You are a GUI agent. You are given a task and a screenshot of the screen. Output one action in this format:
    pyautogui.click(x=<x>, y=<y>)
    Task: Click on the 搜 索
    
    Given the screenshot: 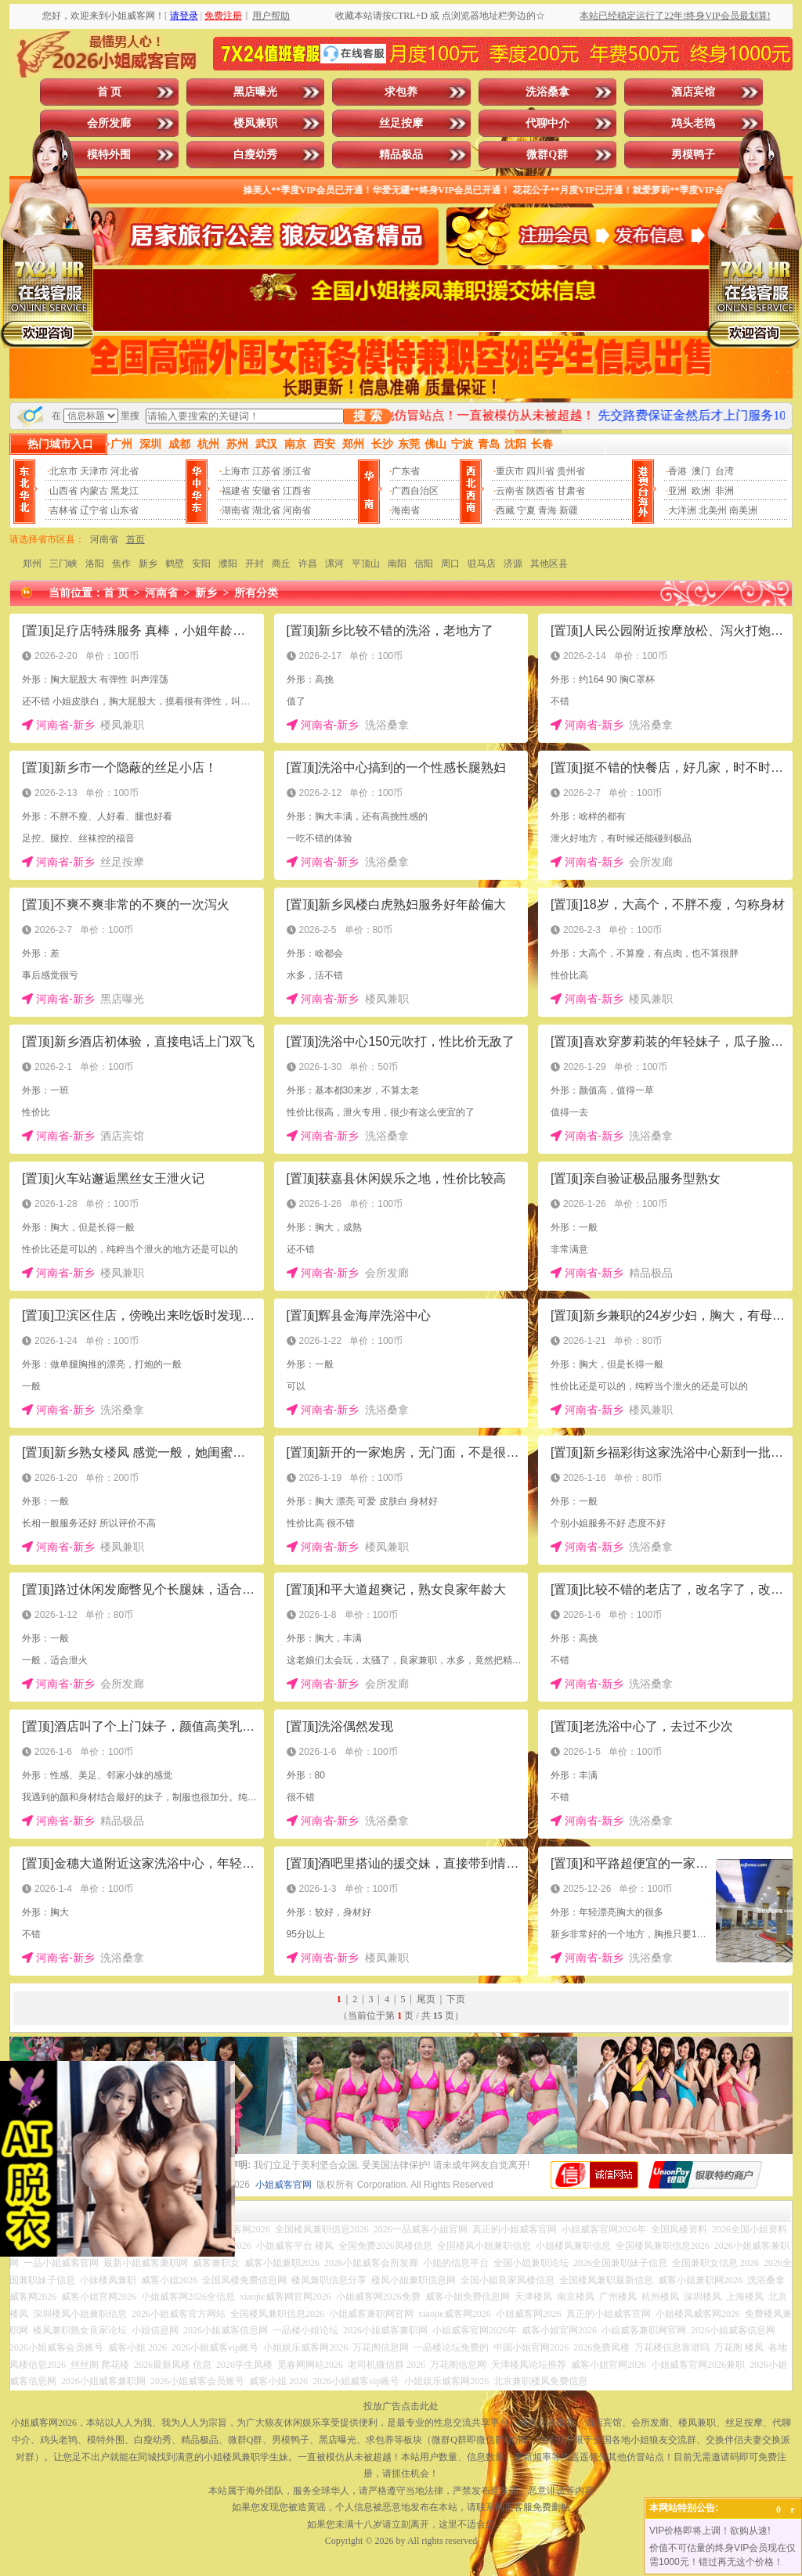 What is the action you would take?
    pyautogui.click(x=367, y=416)
    